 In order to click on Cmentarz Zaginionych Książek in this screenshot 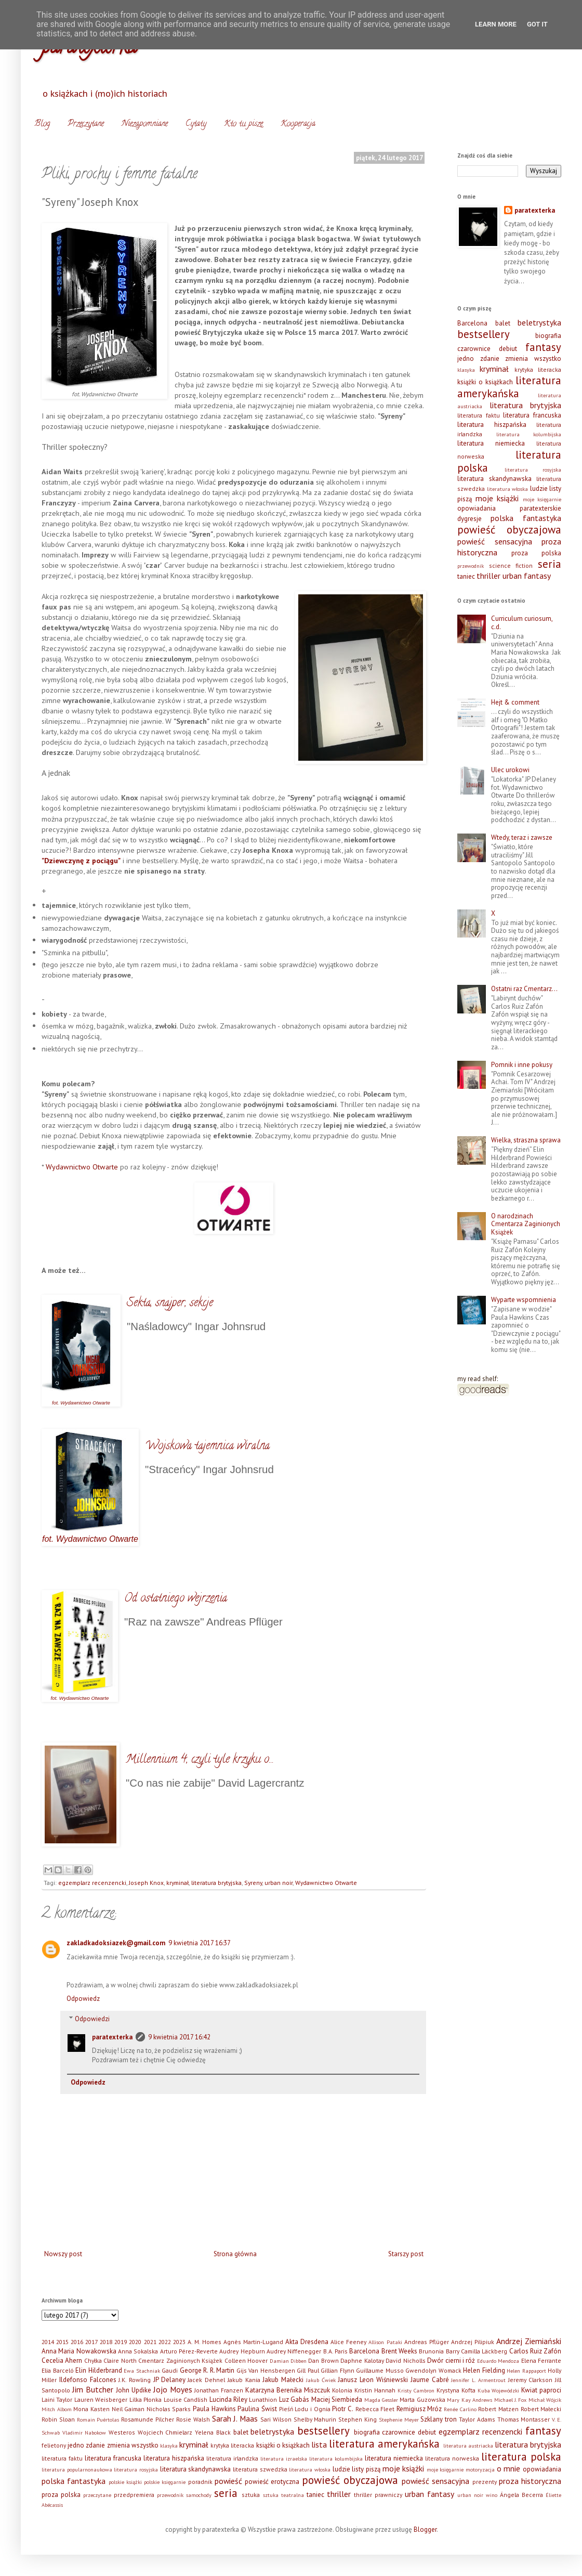, I will do `click(180, 2360)`.